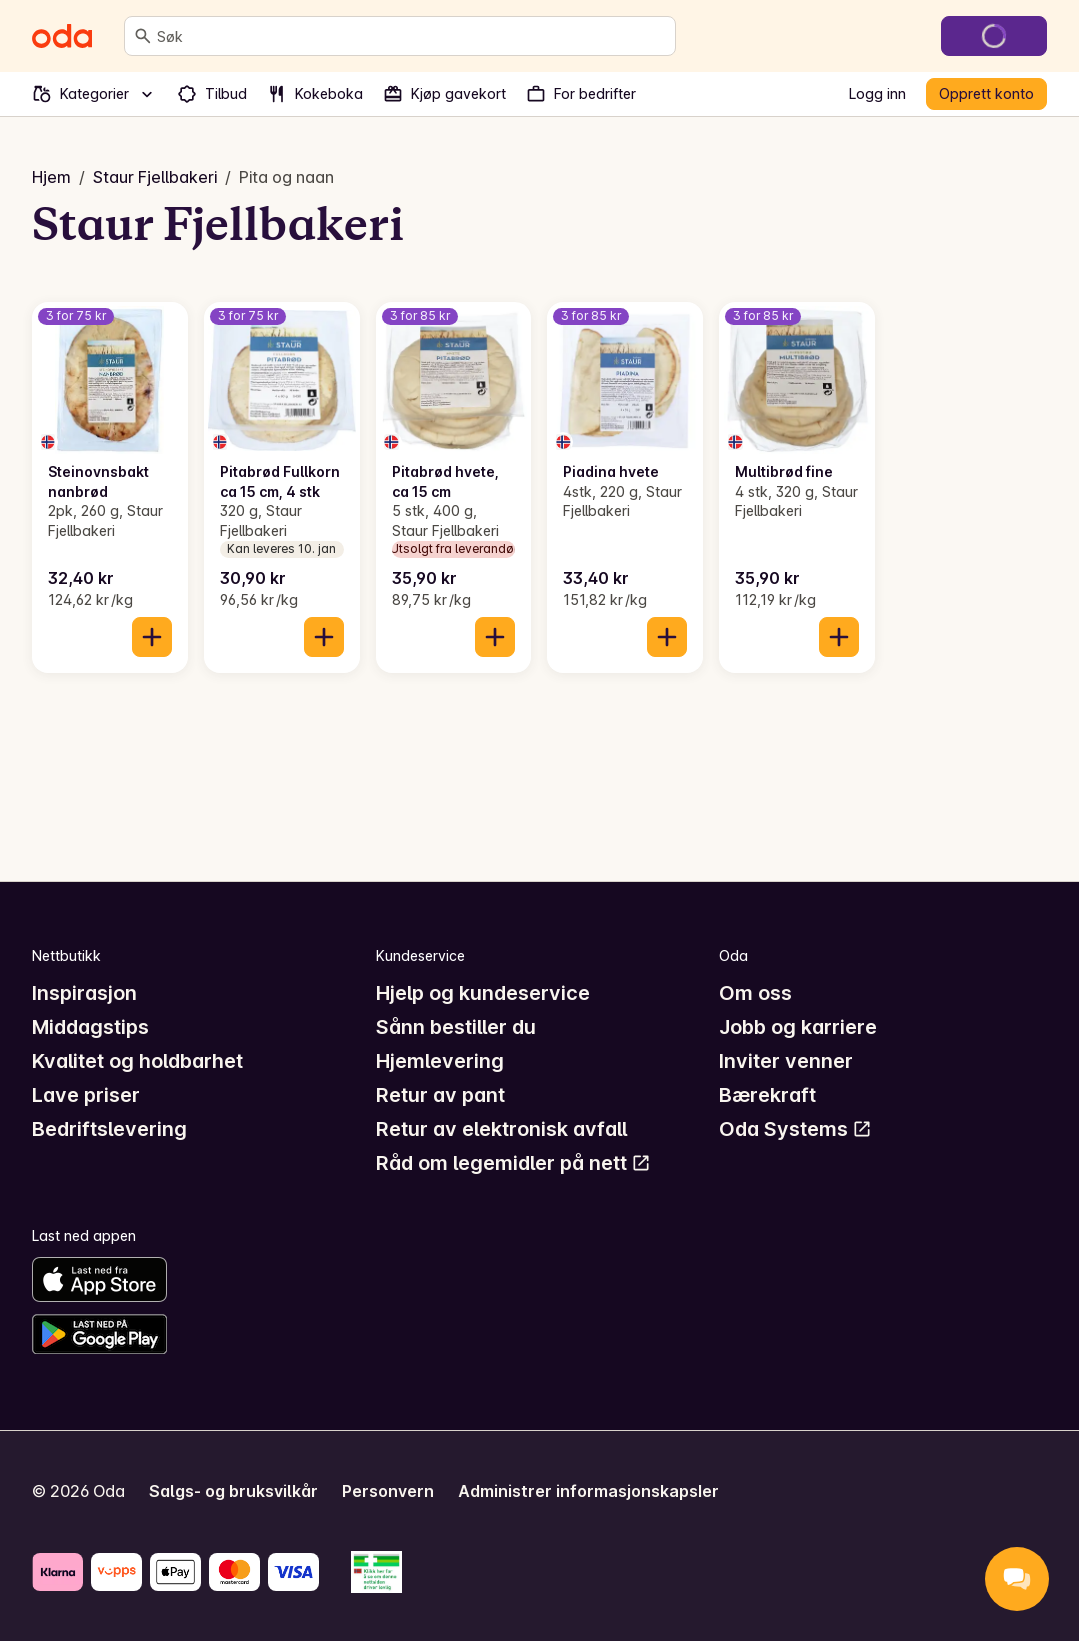 This screenshot has height=1641, width=1079. I want to click on Bærekraft, so click(767, 1095).